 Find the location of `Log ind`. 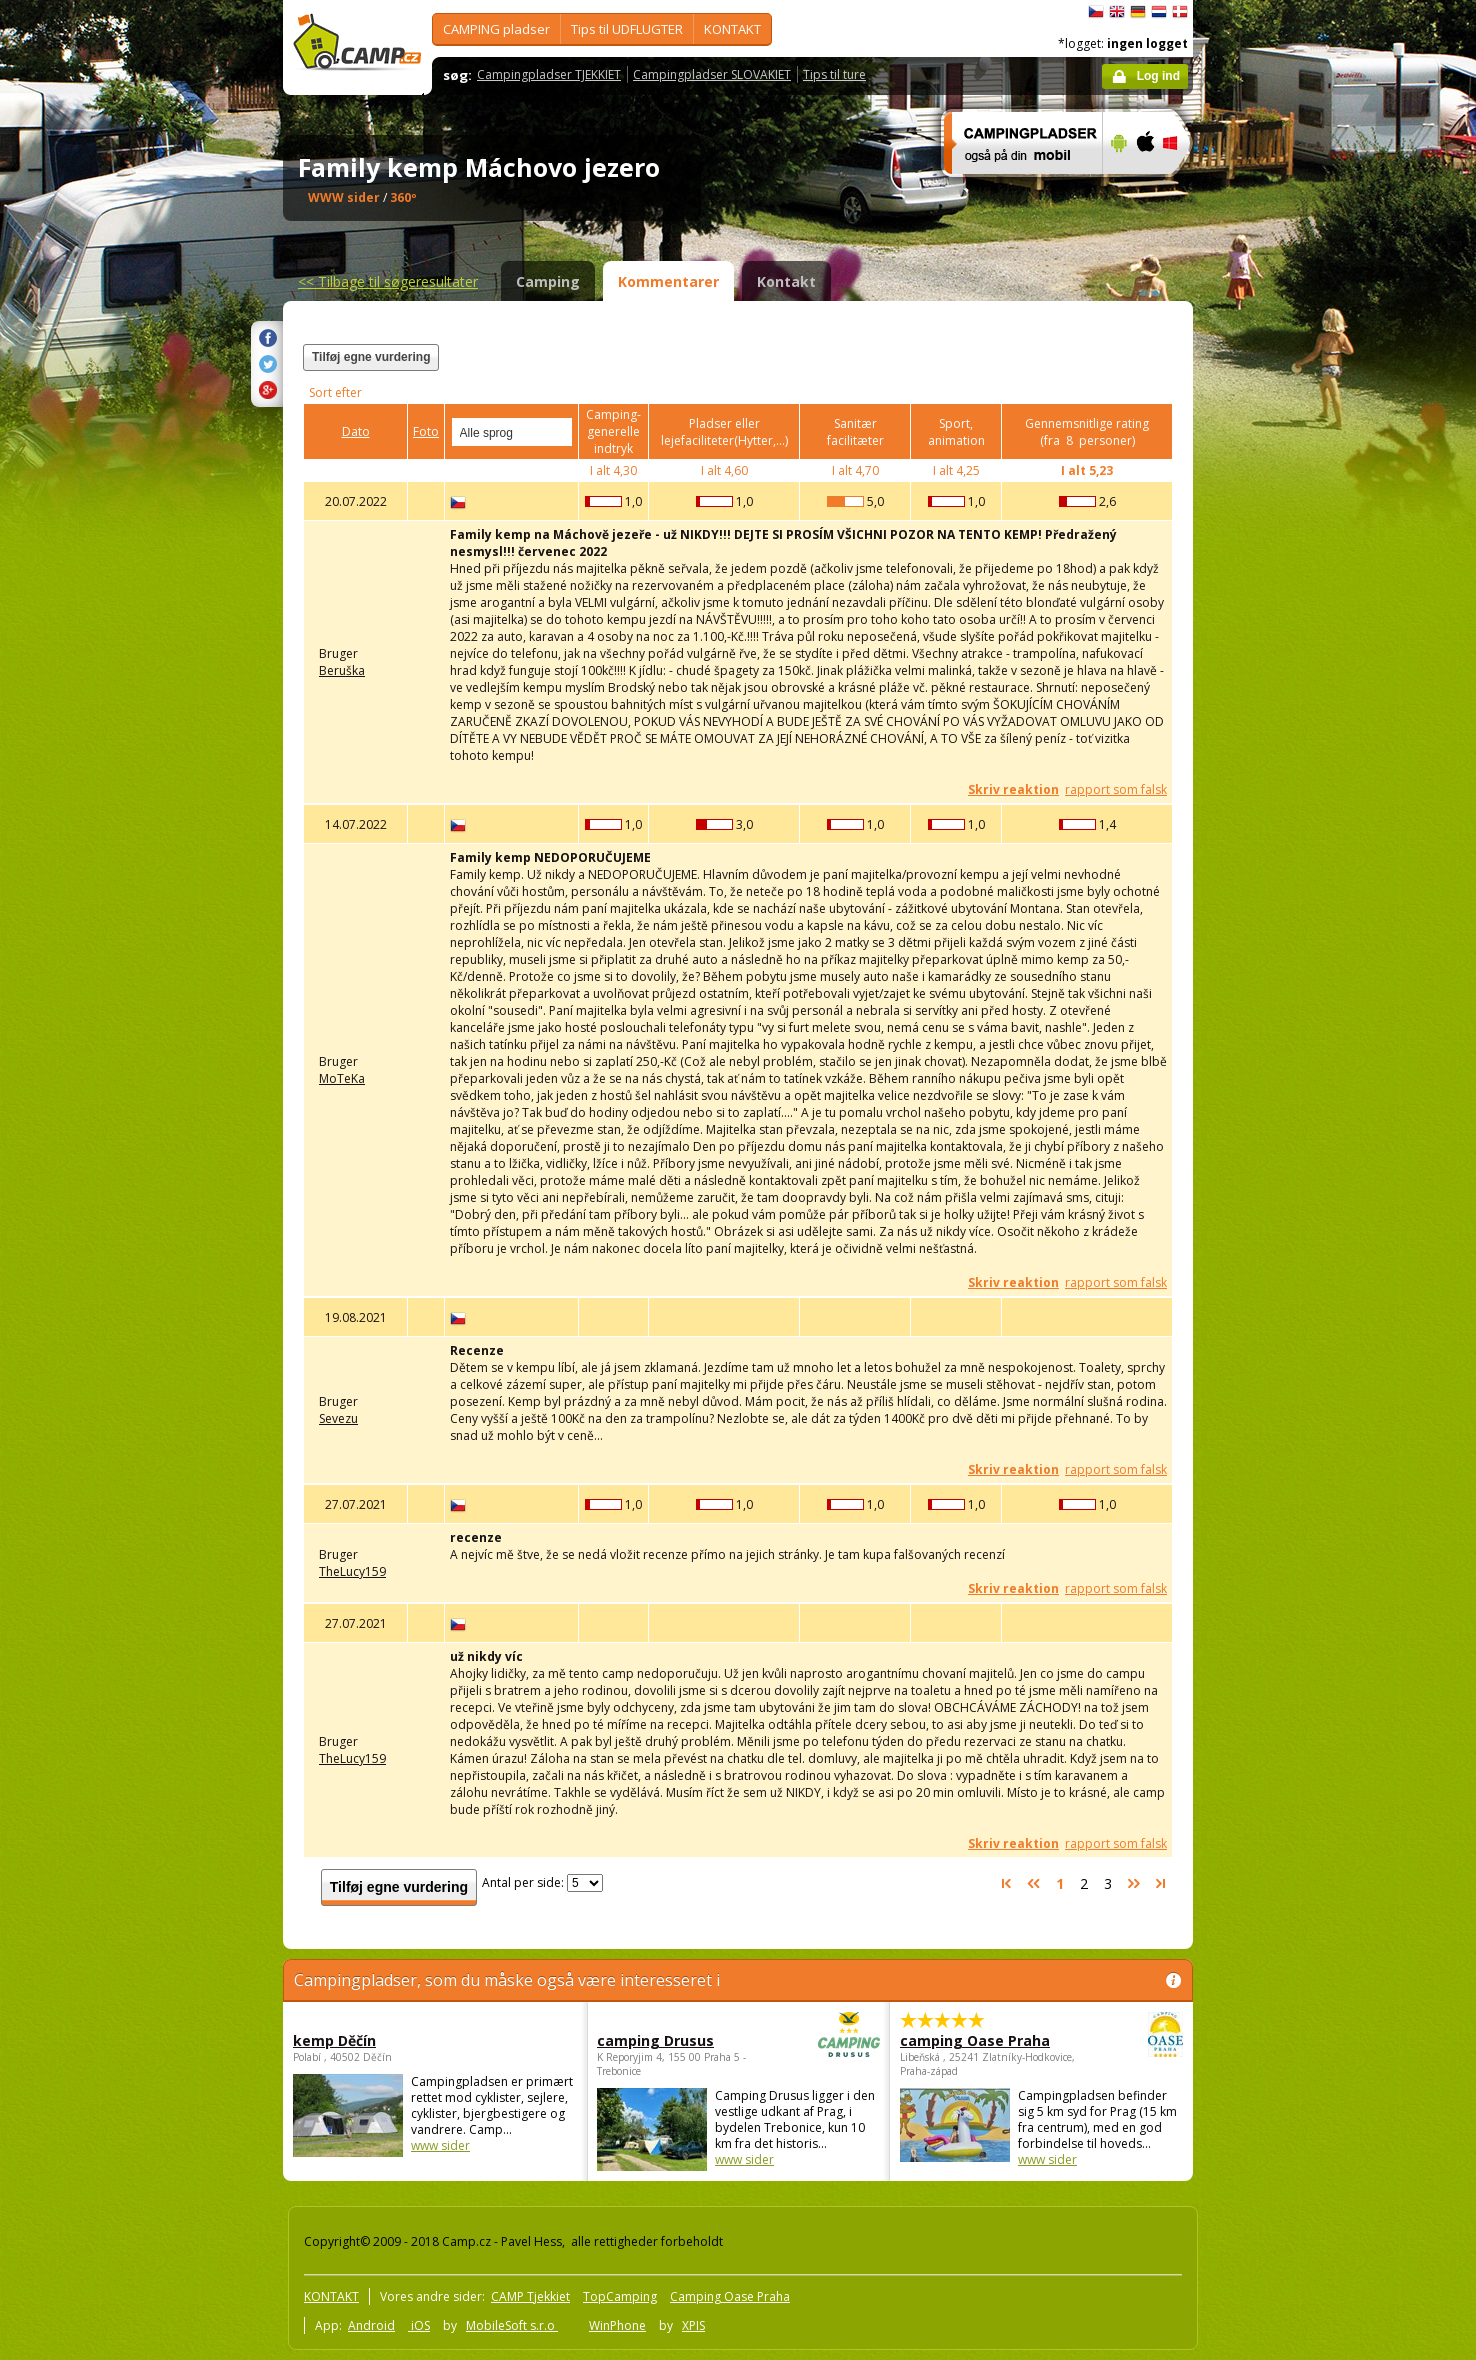

Log ind is located at coordinates (1158, 76).